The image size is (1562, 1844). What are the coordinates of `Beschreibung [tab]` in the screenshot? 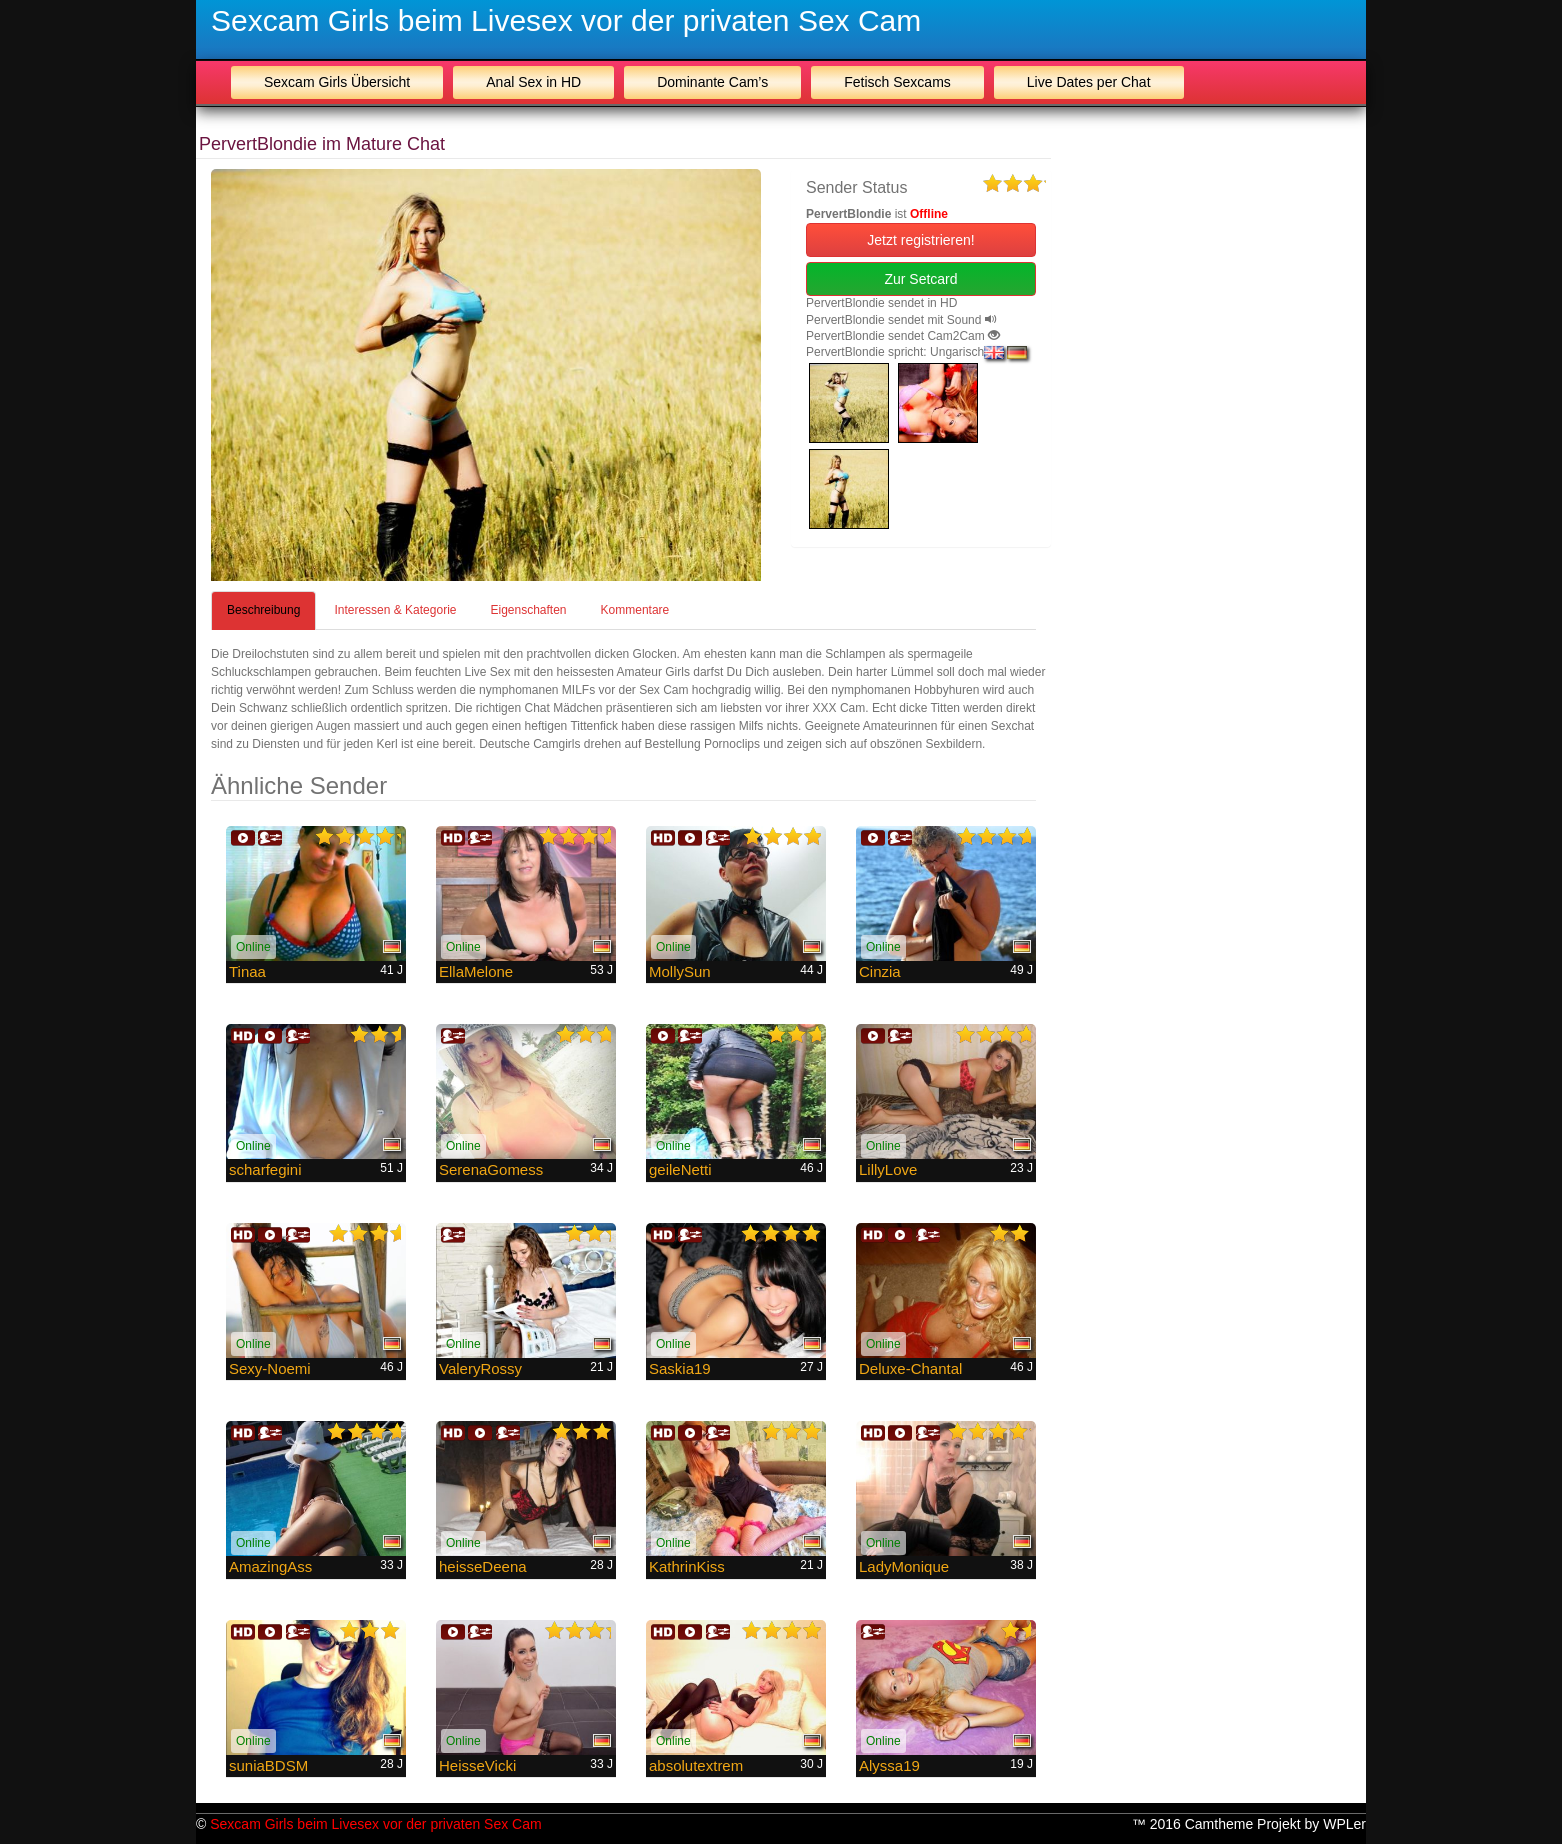 It's located at (263, 610).